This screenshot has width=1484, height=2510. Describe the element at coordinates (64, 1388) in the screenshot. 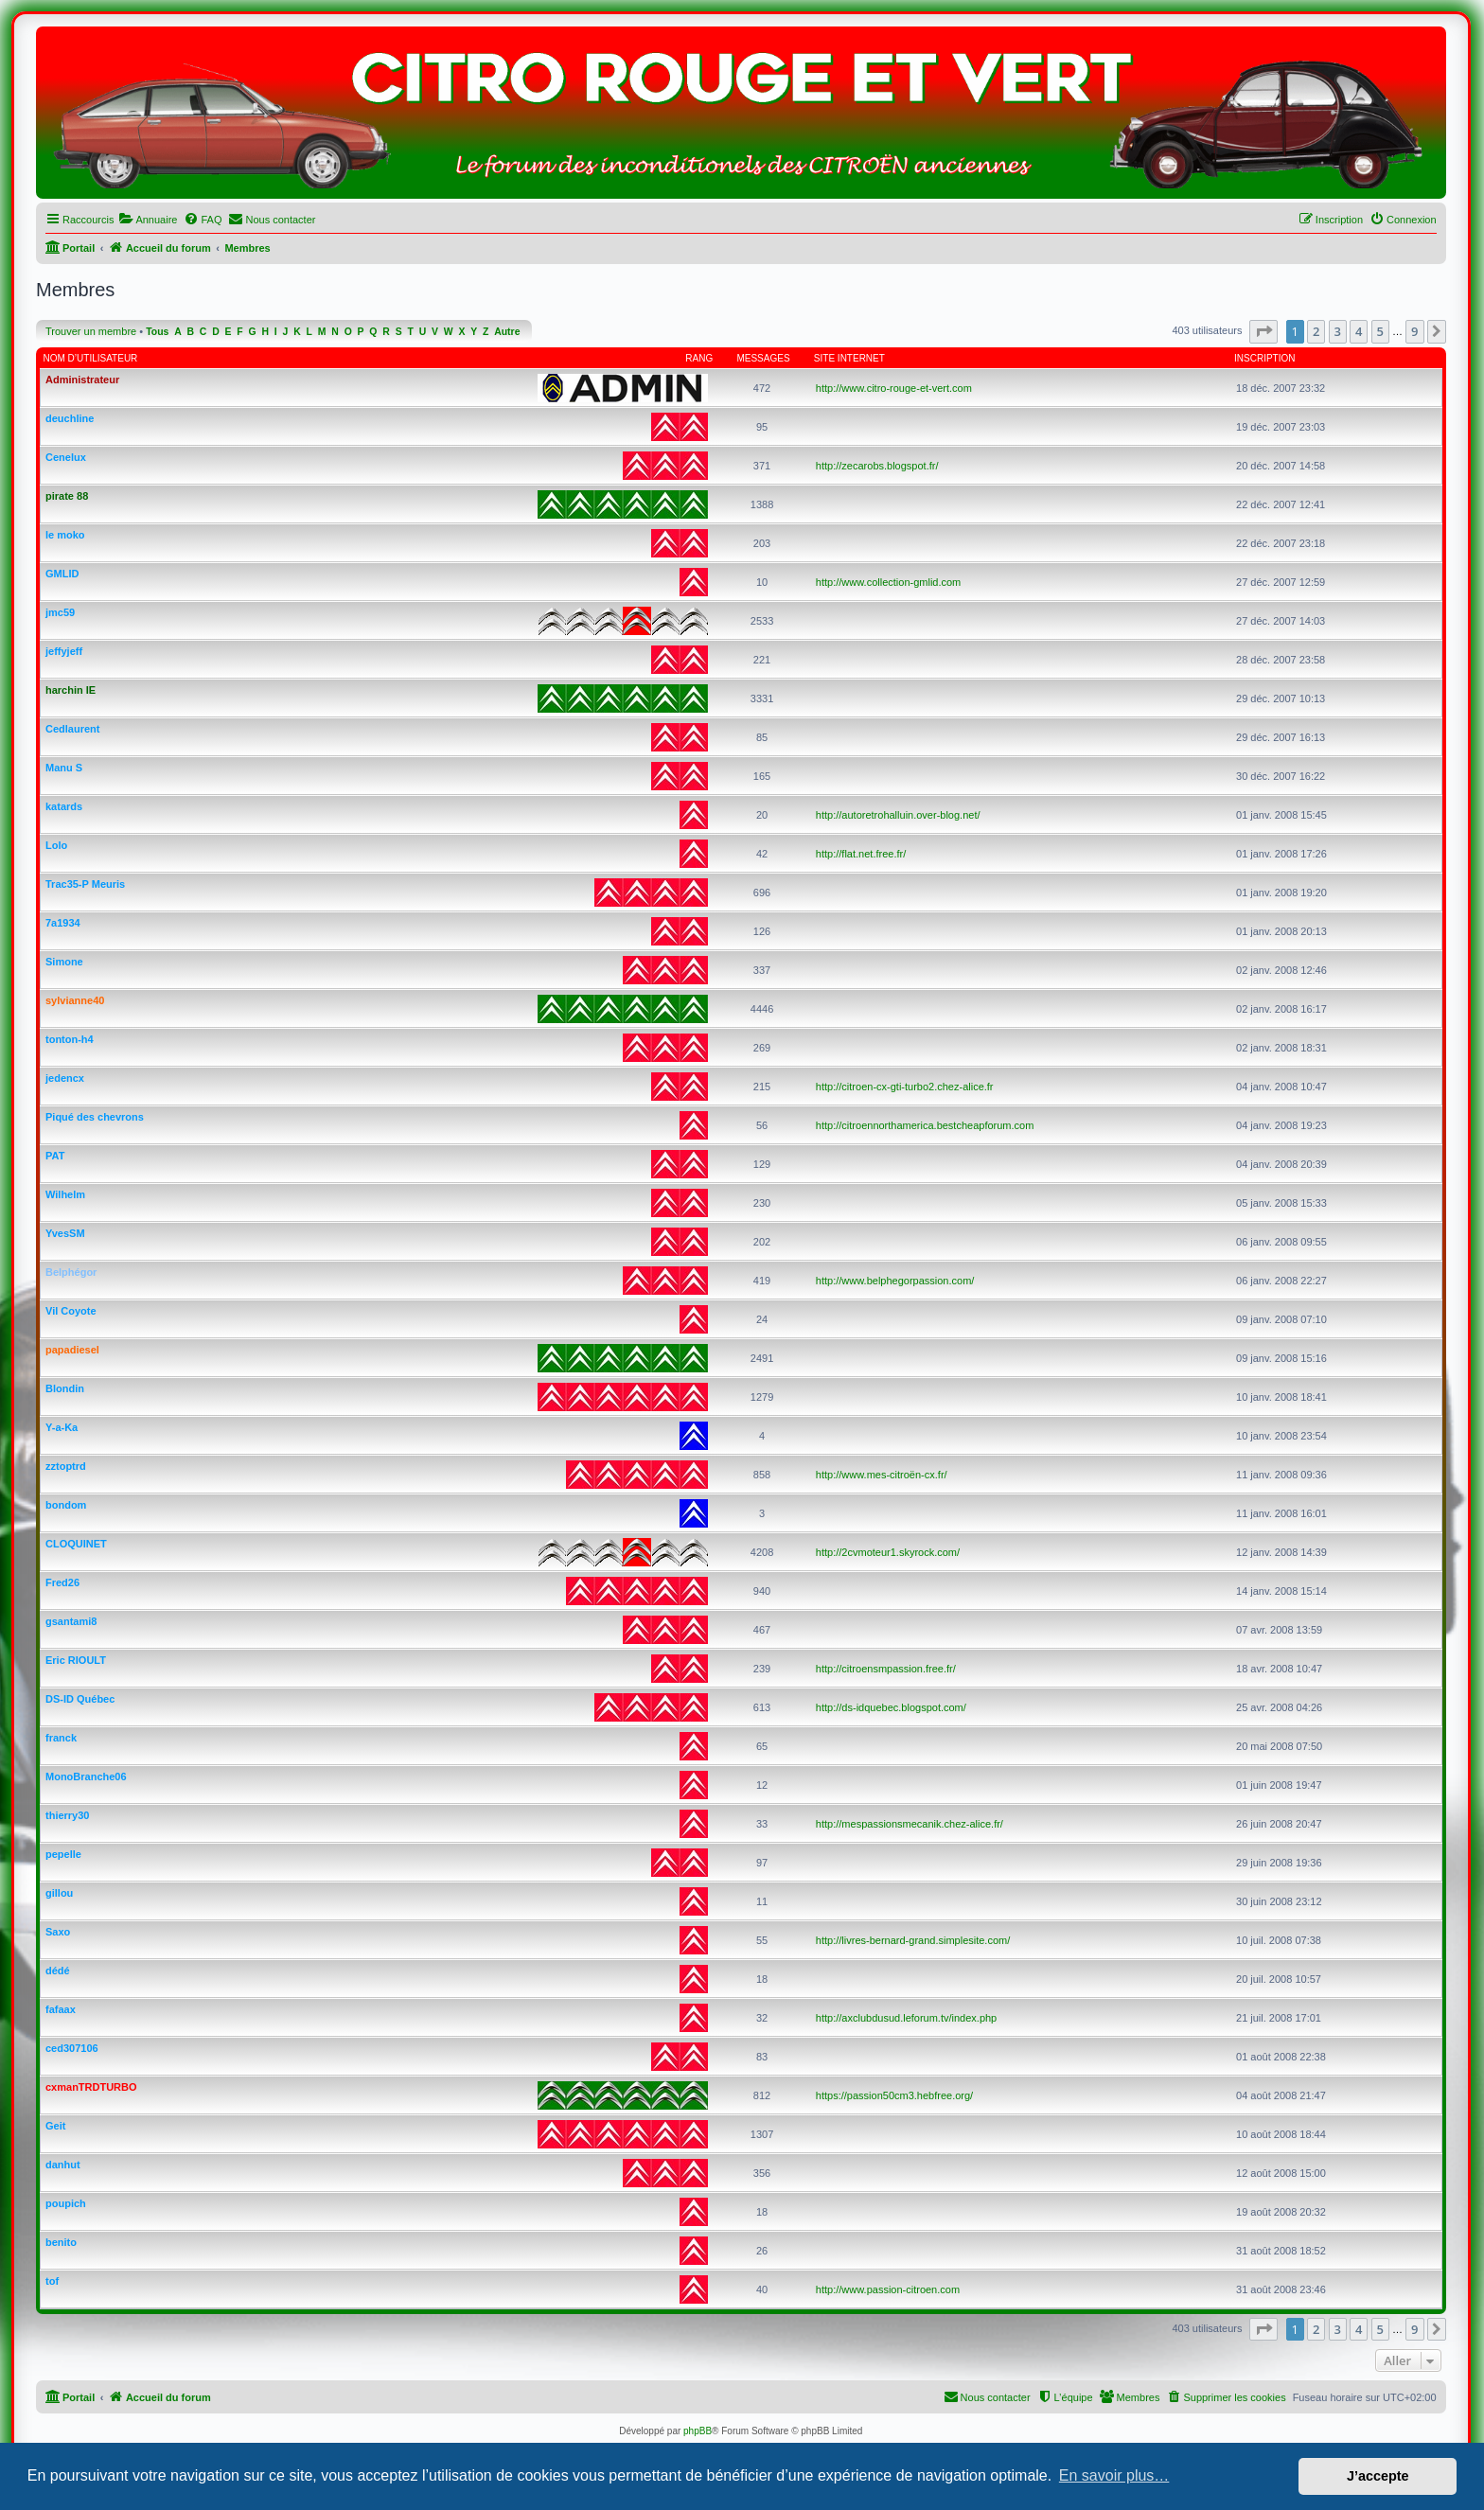

I see `Blondin` at that location.